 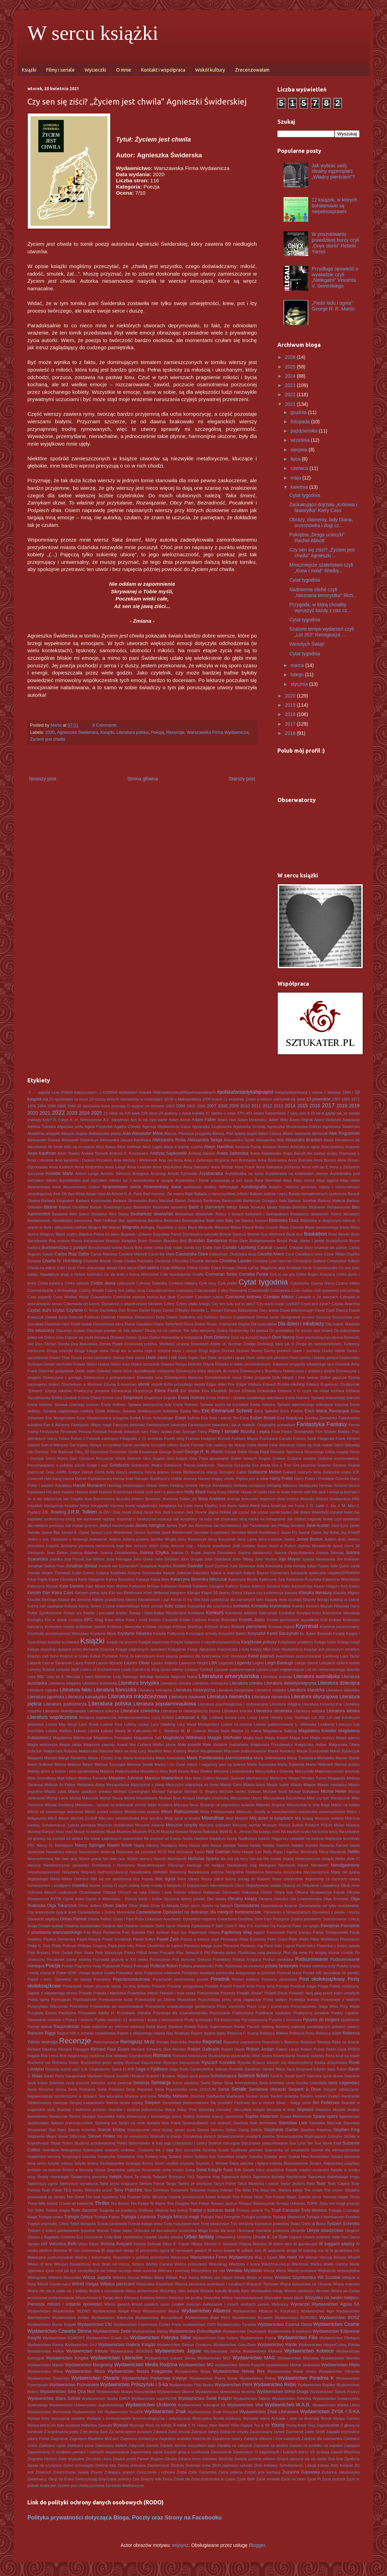 I want to click on Robert Jordan, so click(x=260, y=2049).